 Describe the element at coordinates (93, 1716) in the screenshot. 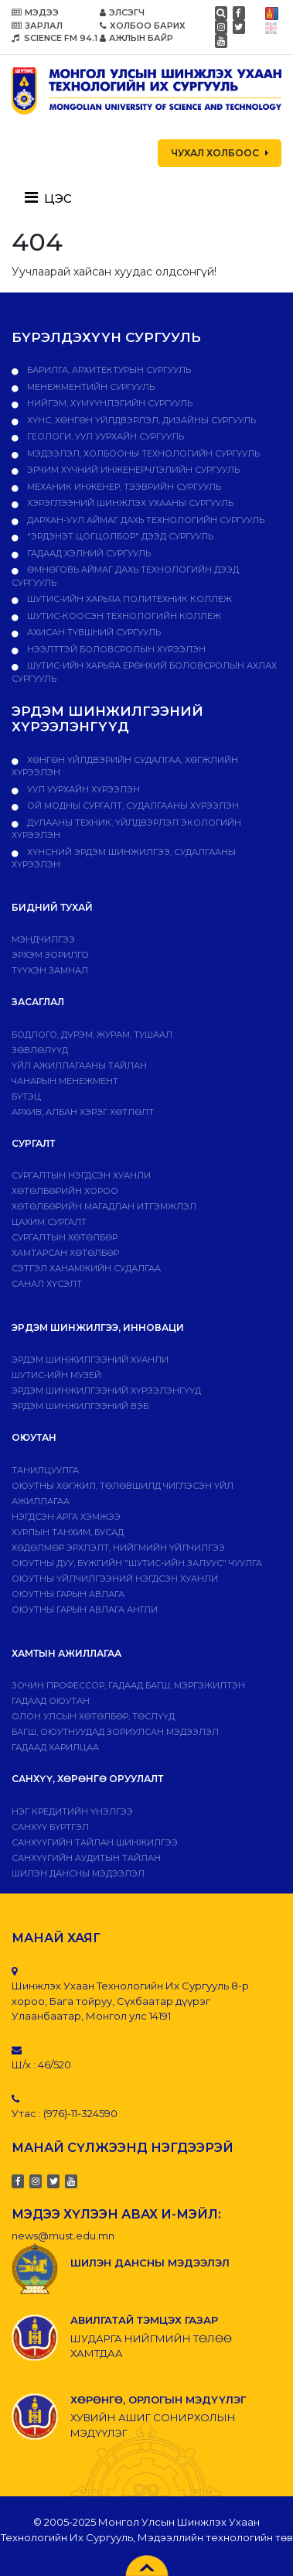

I see `Олон улсын хөтөлбөр, төслүүд` at that location.